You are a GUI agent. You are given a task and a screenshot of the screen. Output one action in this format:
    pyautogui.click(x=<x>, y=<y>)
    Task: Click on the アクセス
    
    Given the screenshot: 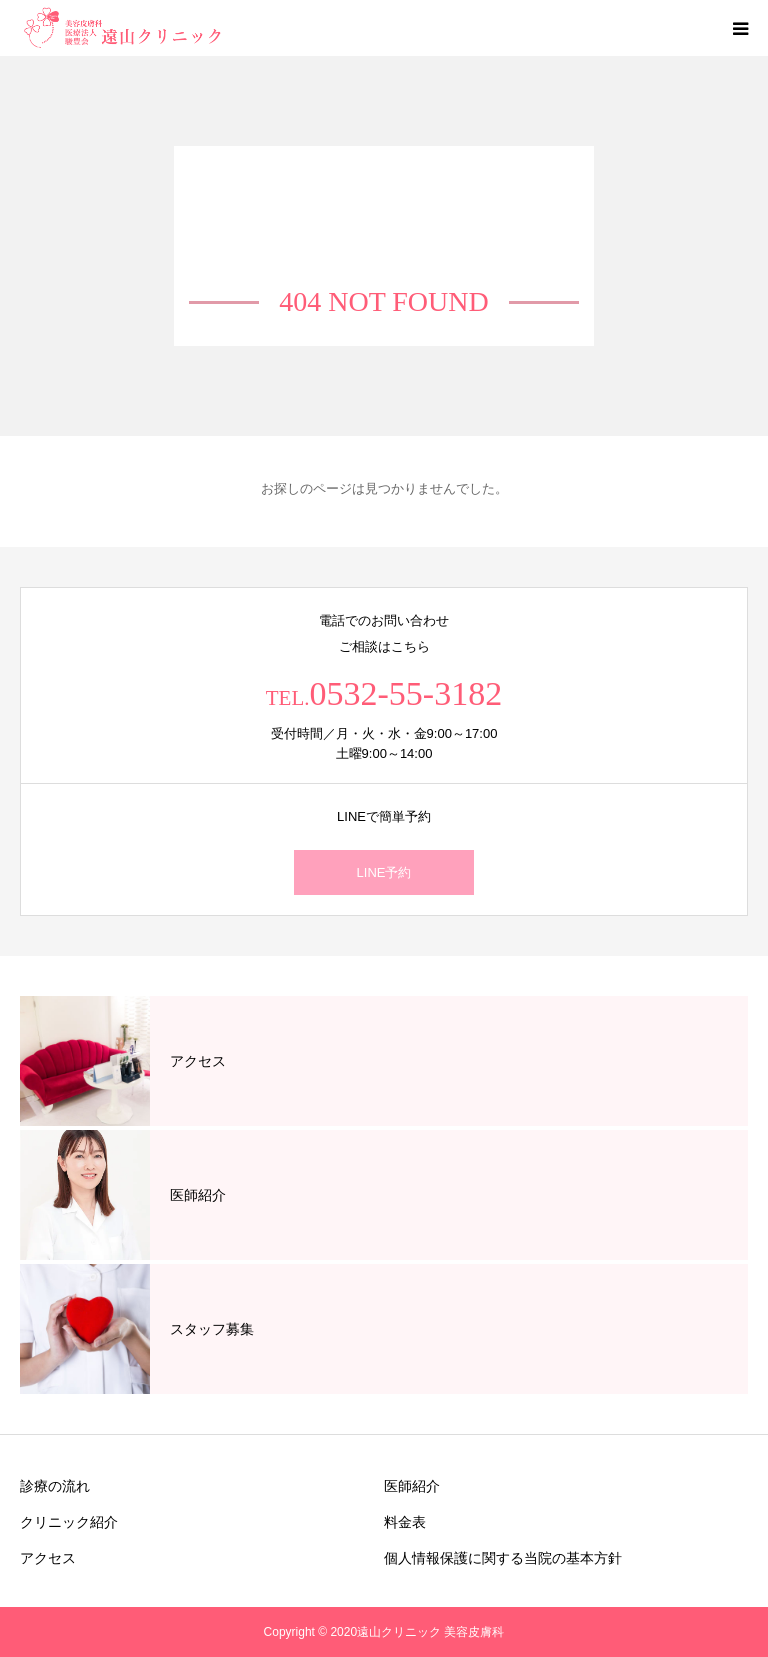 What is the action you would take?
    pyautogui.click(x=48, y=1558)
    